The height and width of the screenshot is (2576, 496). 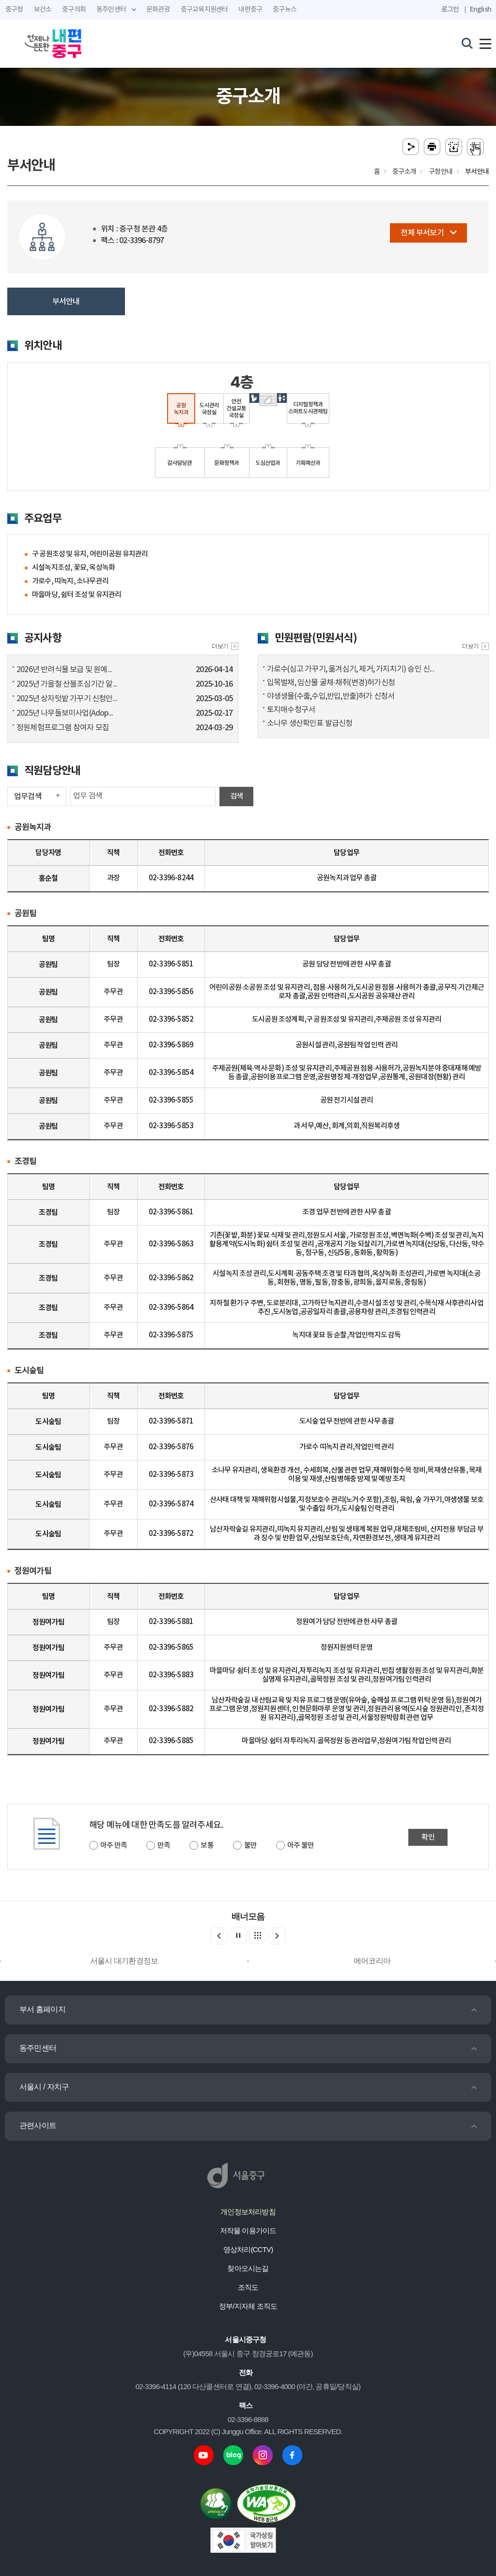 What do you see at coordinates (250, 1845) in the screenshot?
I see `불만` at bounding box center [250, 1845].